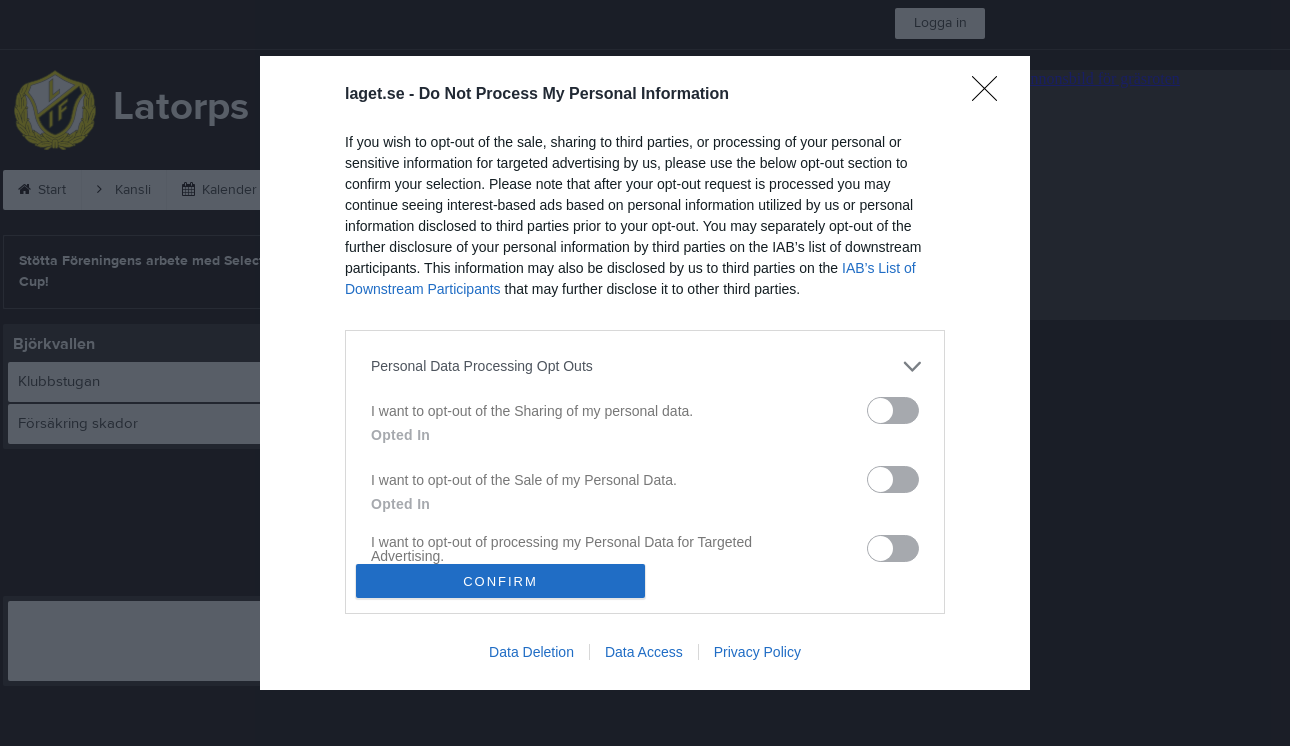  I want to click on [switch], so click(893, 410).